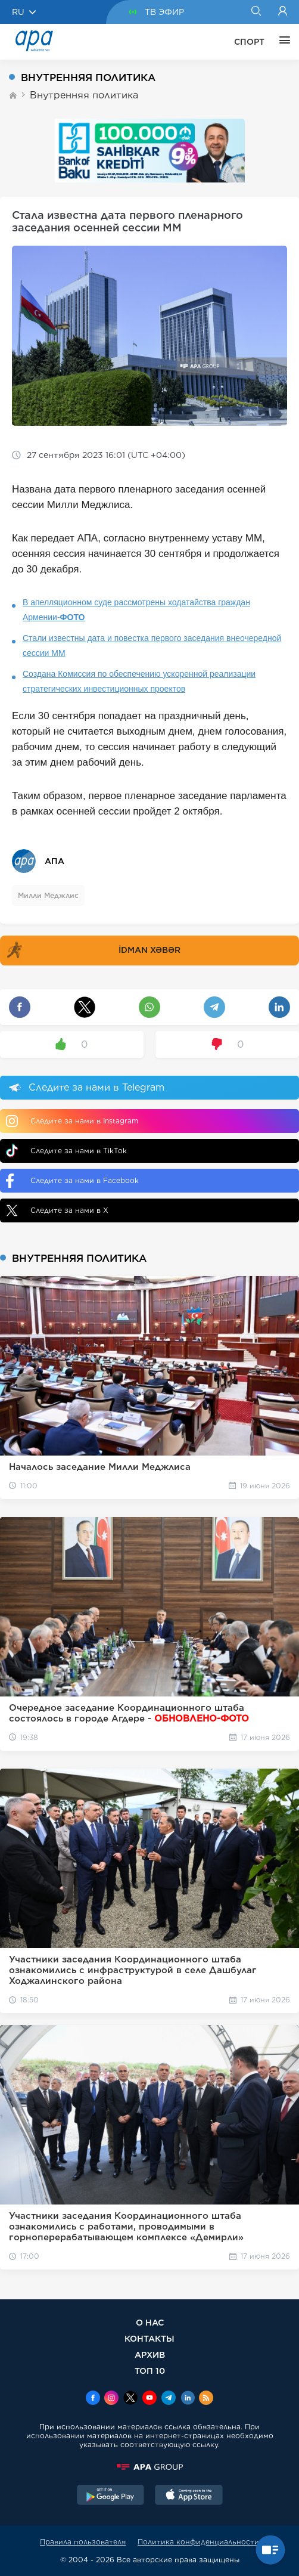  I want to click on [Rss], so click(206, 2399).